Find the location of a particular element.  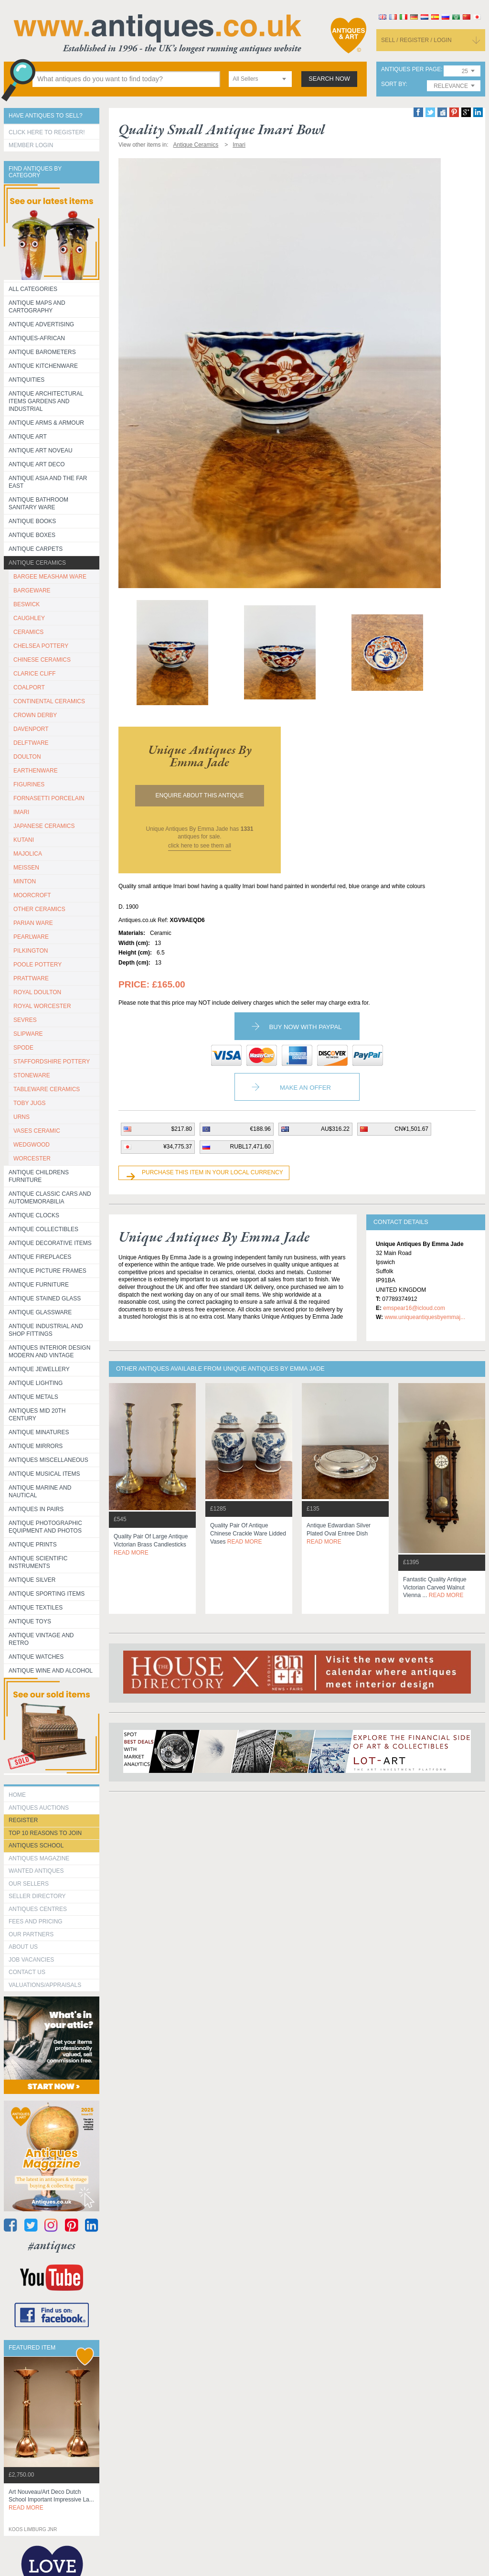

Antique Lighting is located at coordinates (36, 1383).